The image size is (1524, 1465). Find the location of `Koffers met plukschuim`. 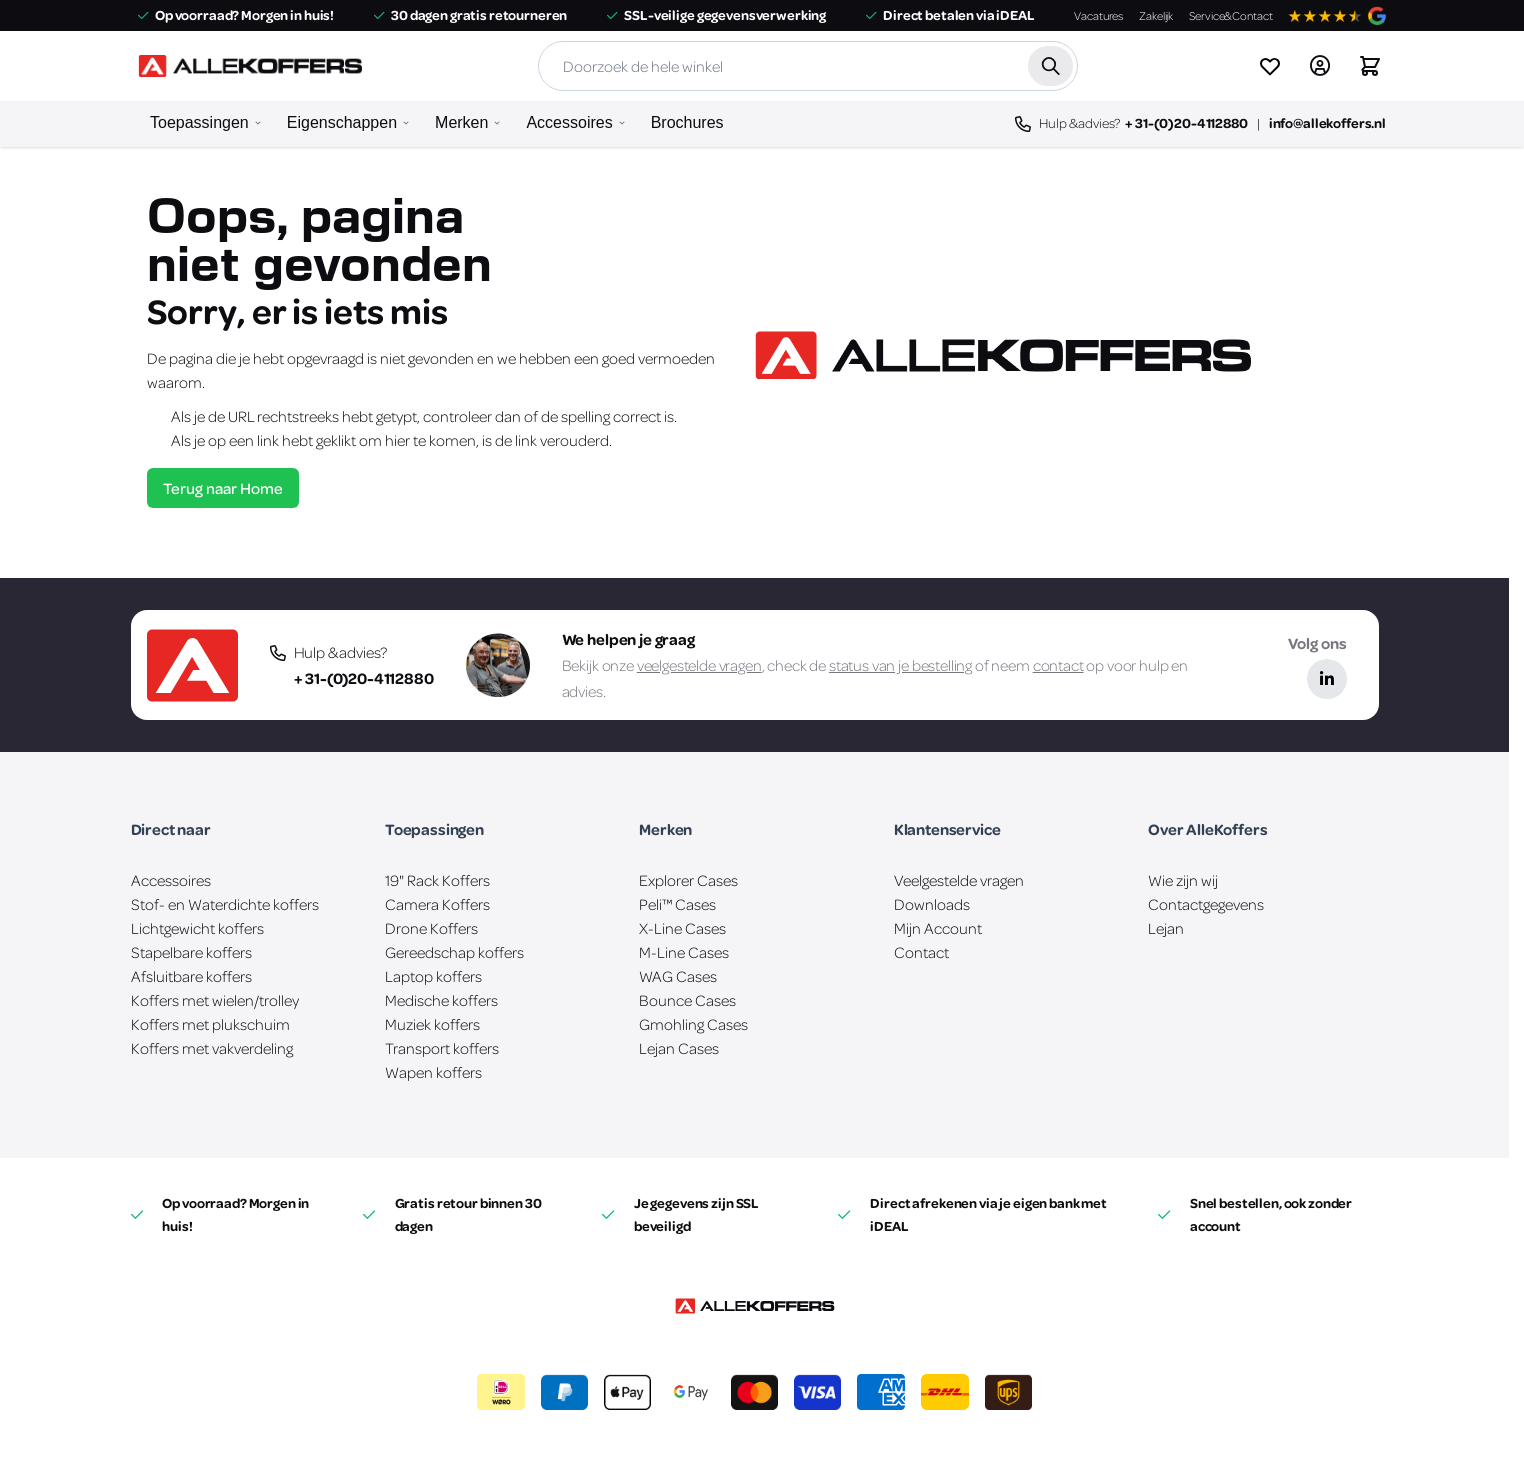

Koffers met plukschuim is located at coordinates (210, 1024).